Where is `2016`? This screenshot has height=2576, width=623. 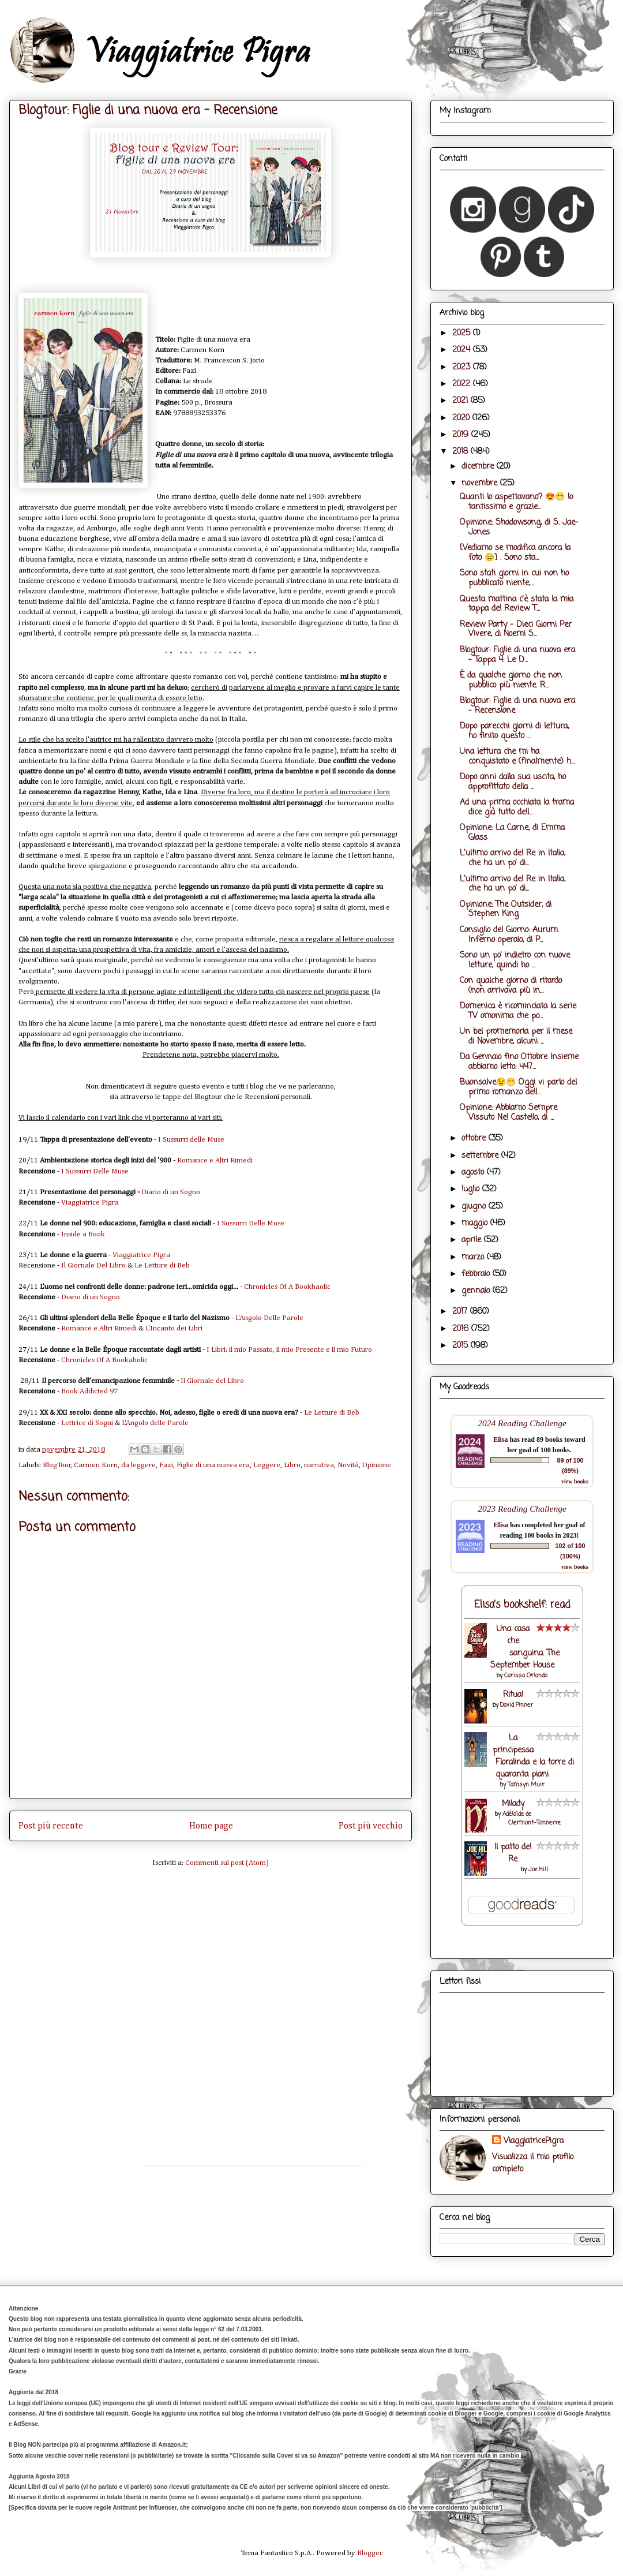 2016 is located at coordinates (461, 1329).